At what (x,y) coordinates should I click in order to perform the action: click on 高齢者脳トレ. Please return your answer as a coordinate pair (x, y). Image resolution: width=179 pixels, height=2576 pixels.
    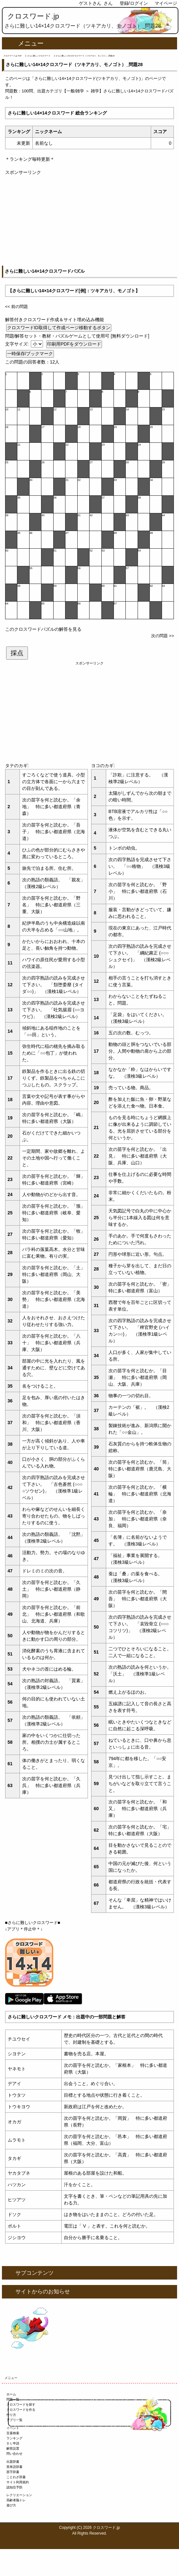
    Looking at the image, I should click on (16, 2500).